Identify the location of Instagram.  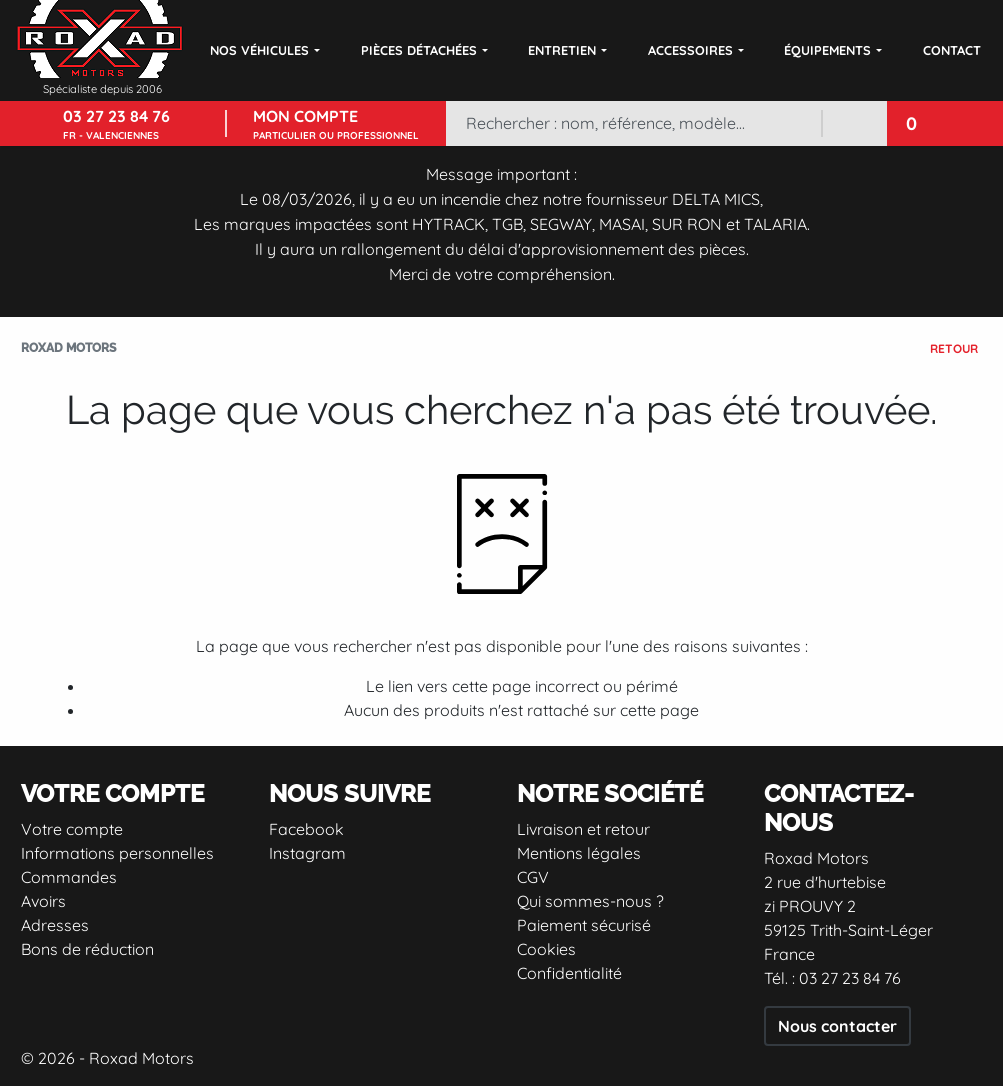
(307, 853).